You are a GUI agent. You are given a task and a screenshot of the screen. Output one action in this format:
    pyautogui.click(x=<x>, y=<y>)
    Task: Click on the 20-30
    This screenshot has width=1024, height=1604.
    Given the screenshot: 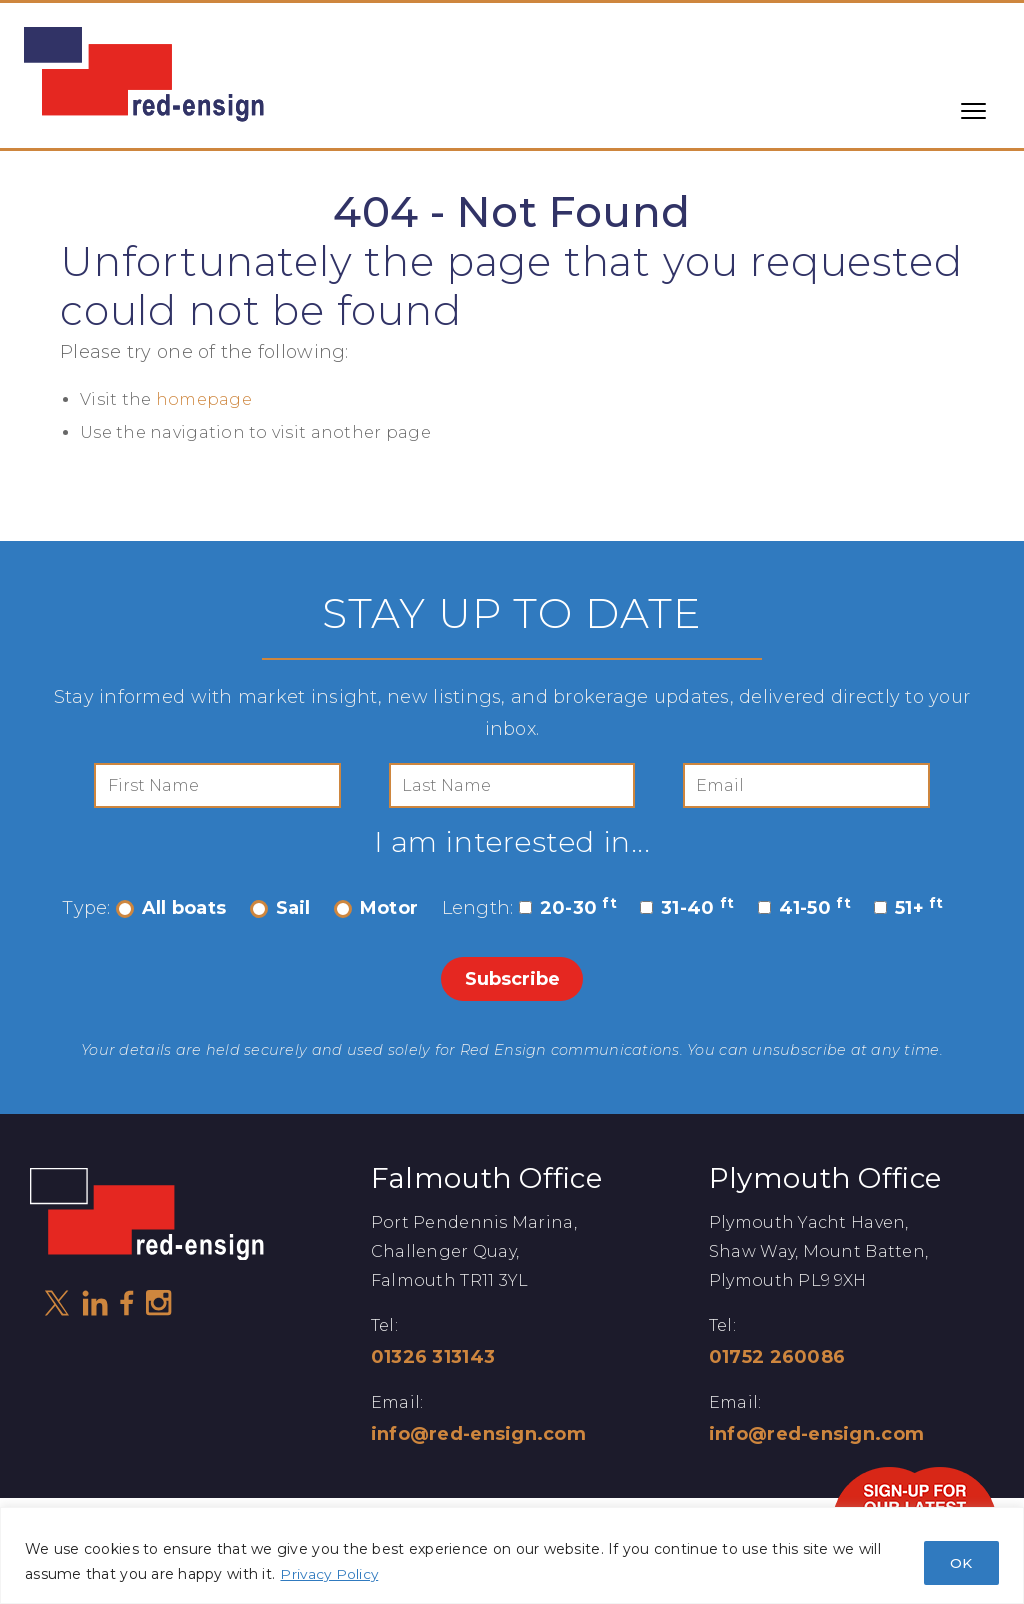 What is the action you would take?
    pyautogui.click(x=568, y=910)
    